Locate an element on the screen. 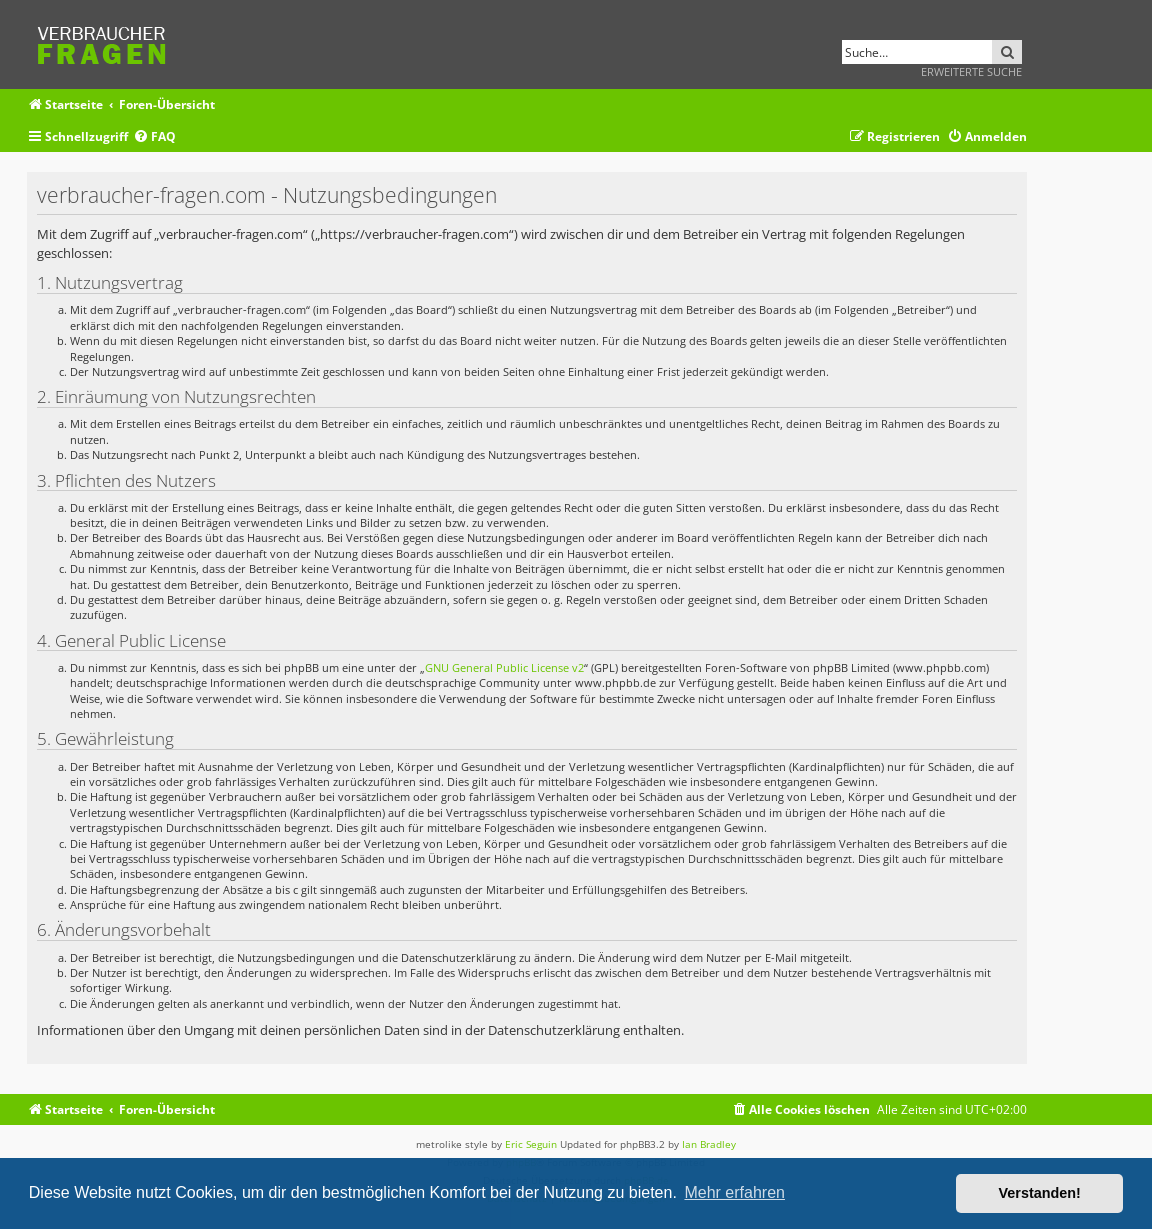 The width and height of the screenshot is (1152, 1229). Eric Seguin is located at coordinates (531, 1144).